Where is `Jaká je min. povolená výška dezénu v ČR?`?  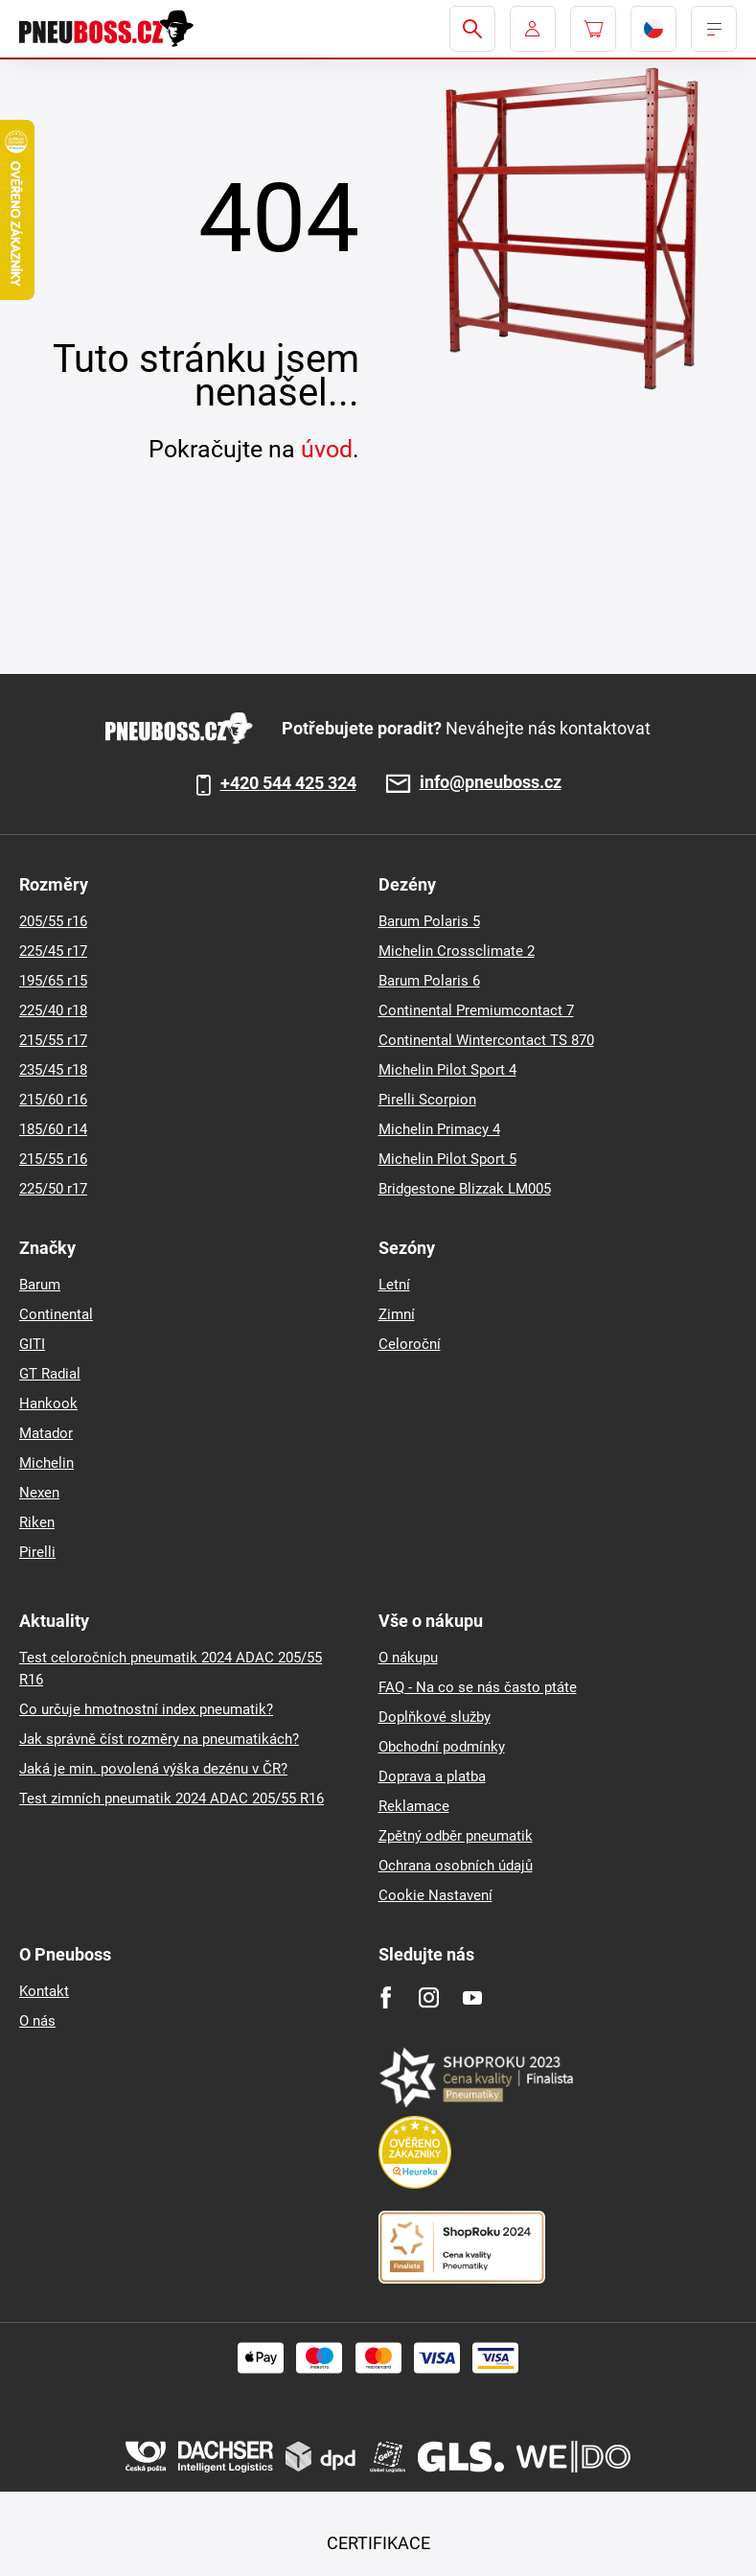 Jaká je min. povolená výška dezénu v ČR? is located at coordinates (153, 1768).